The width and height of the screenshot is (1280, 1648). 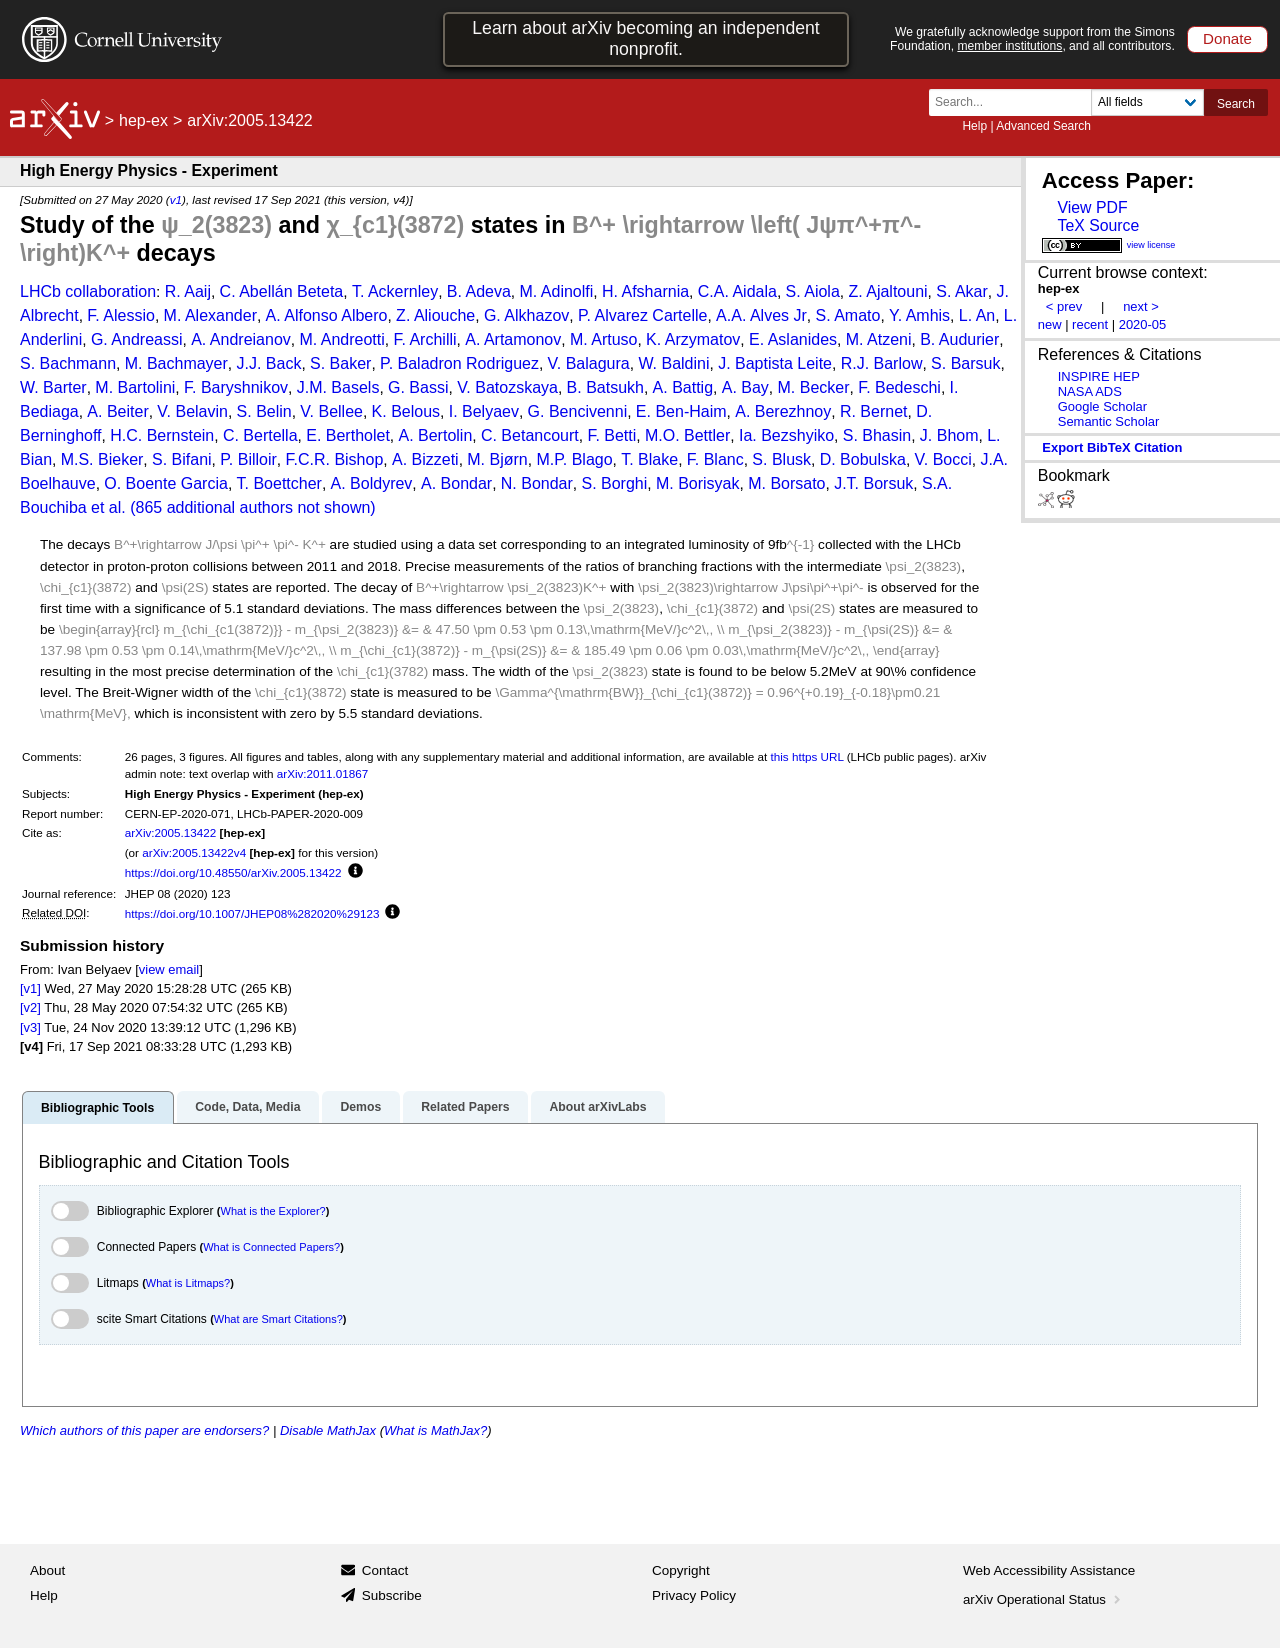 What do you see at coordinates (879, 339) in the screenshot?
I see `M. Atzeni` at bounding box center [879, 339].